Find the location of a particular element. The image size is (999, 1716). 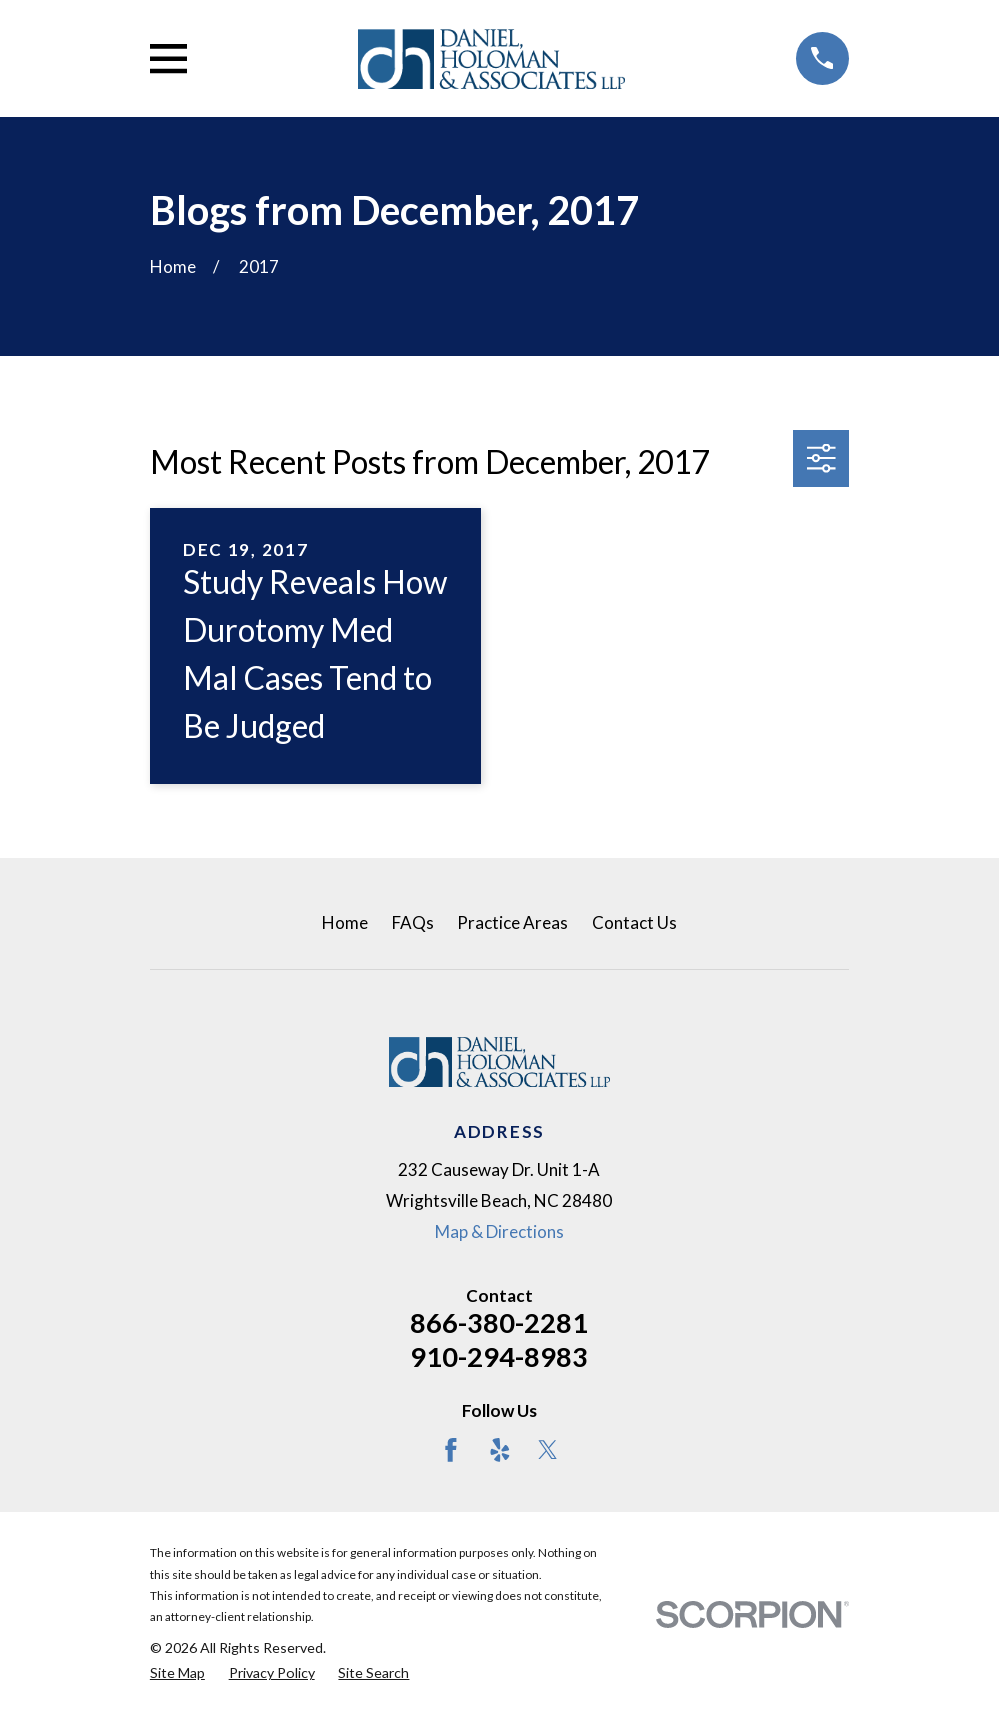

FAQs is located at coordinates (413, 922).